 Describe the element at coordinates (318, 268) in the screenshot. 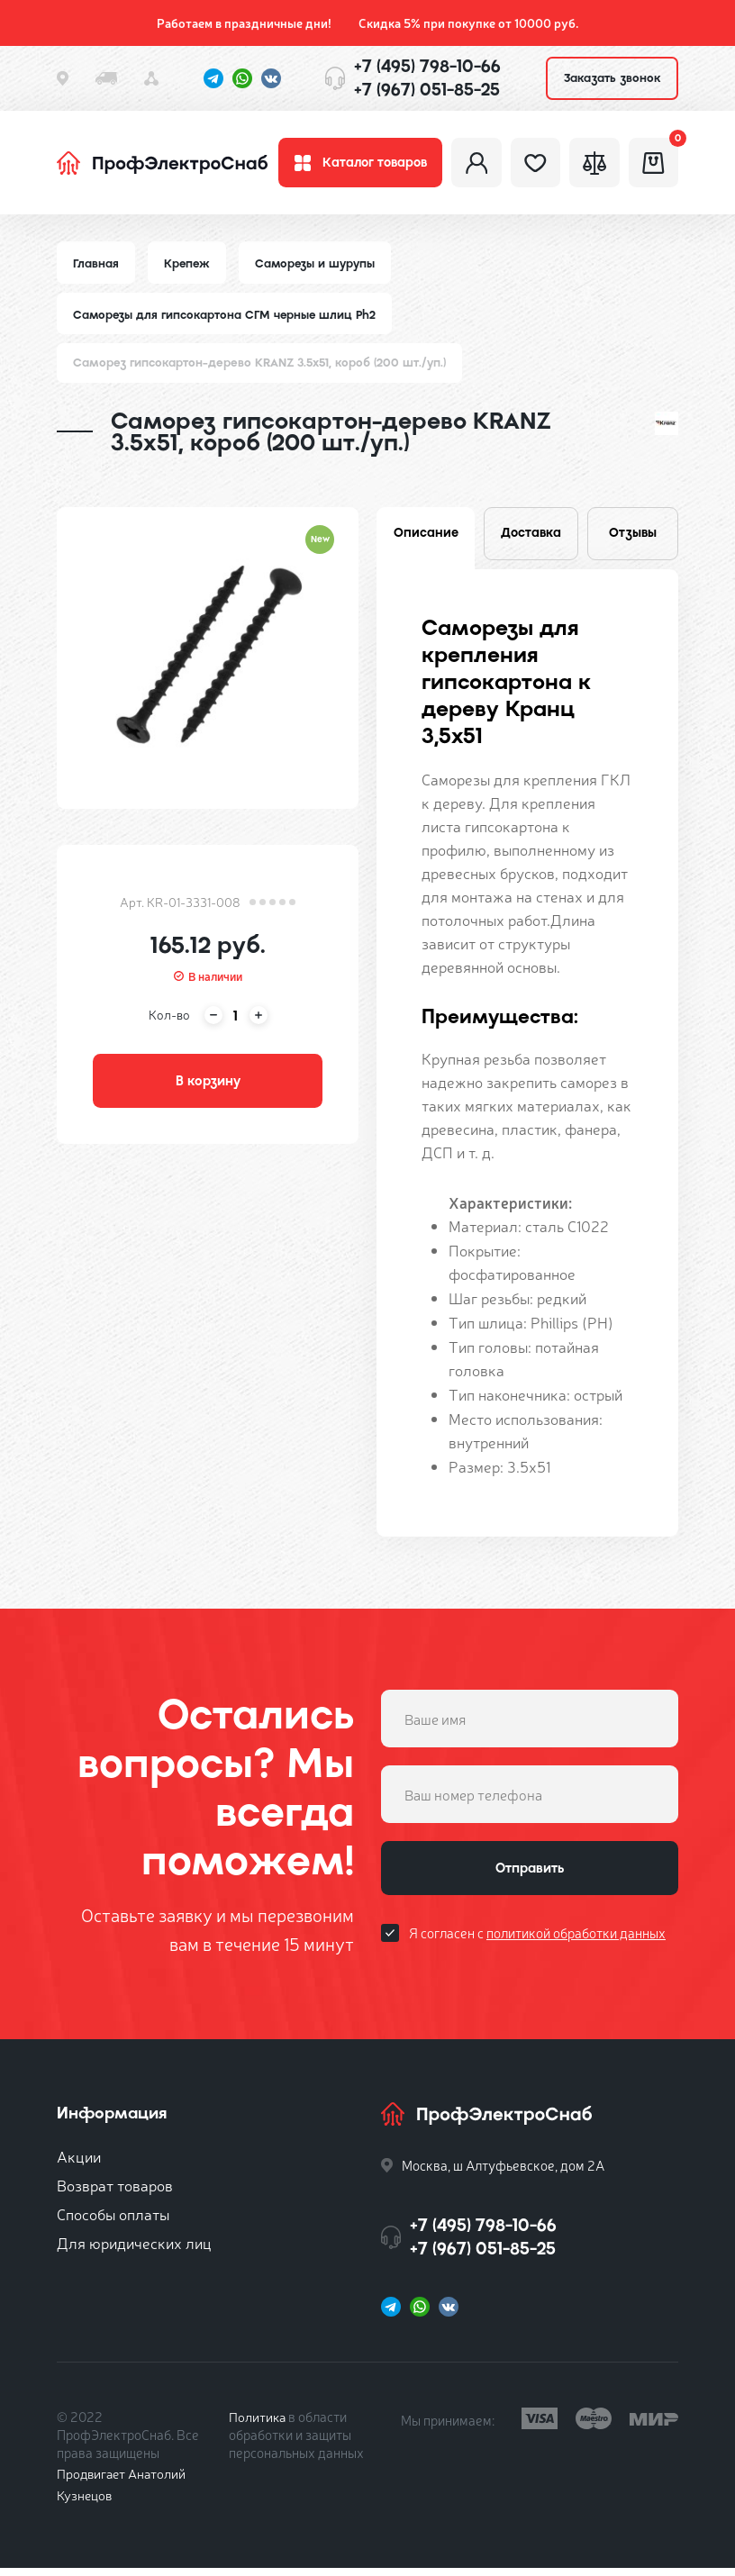

I see `Саморезы и шурупы` at that location.